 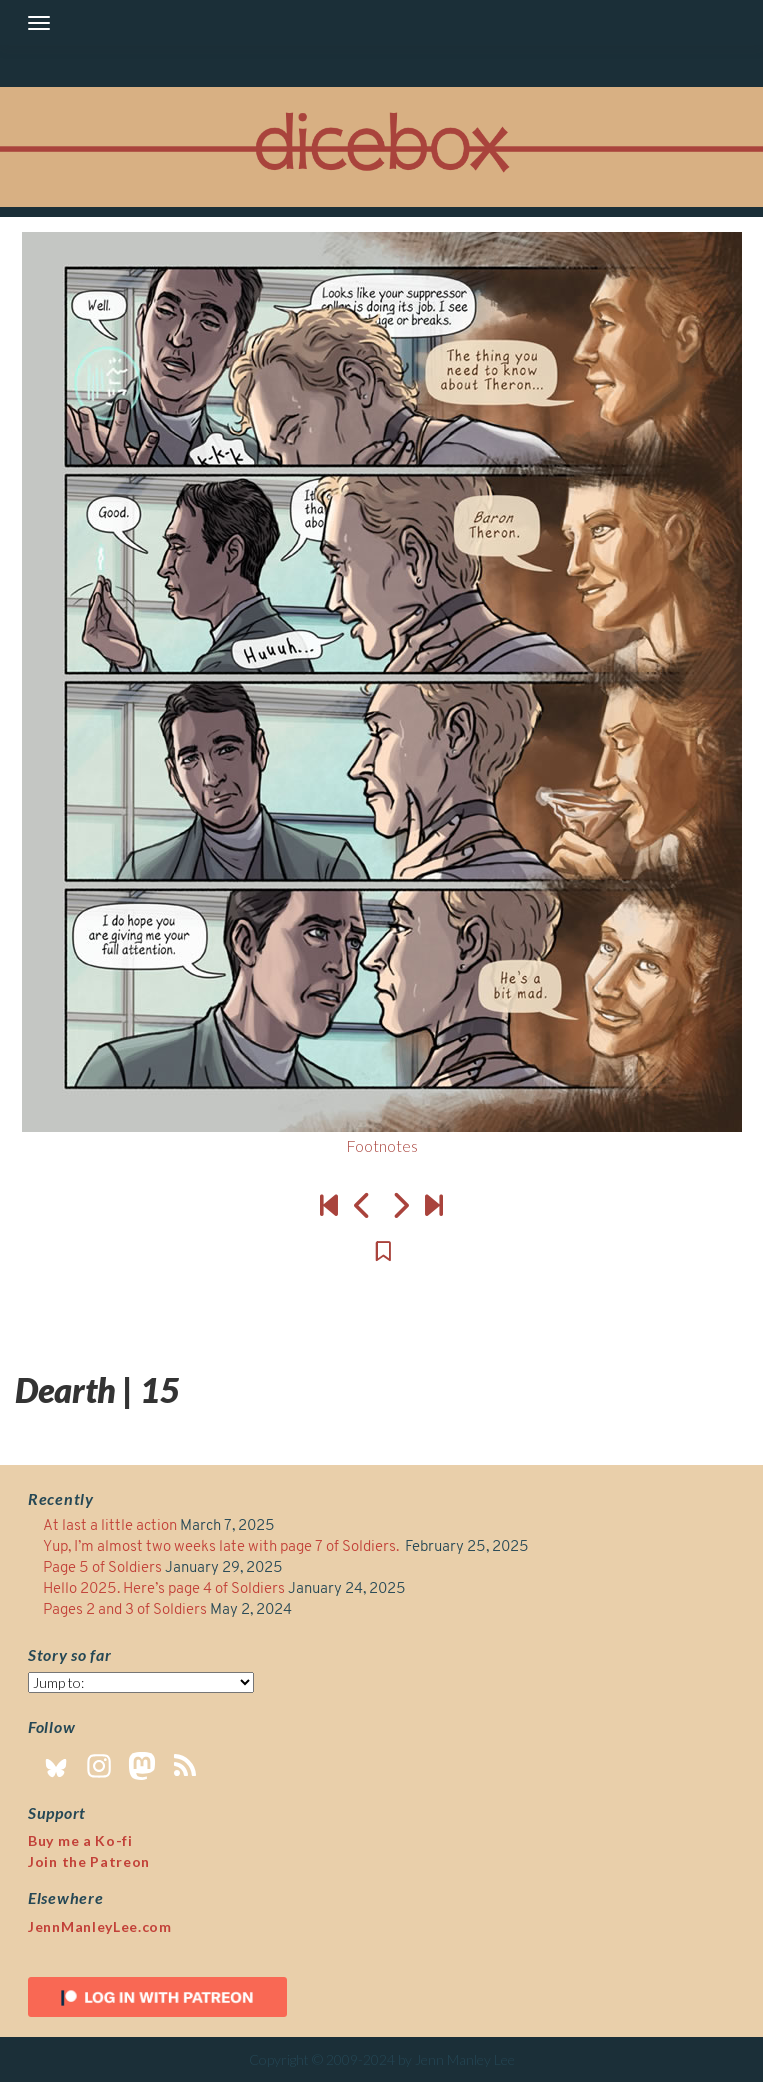 What do you see at coordinates (110, 1526) in the screenshot?
I see `At last a little action` at bounding box center [110, 1526].